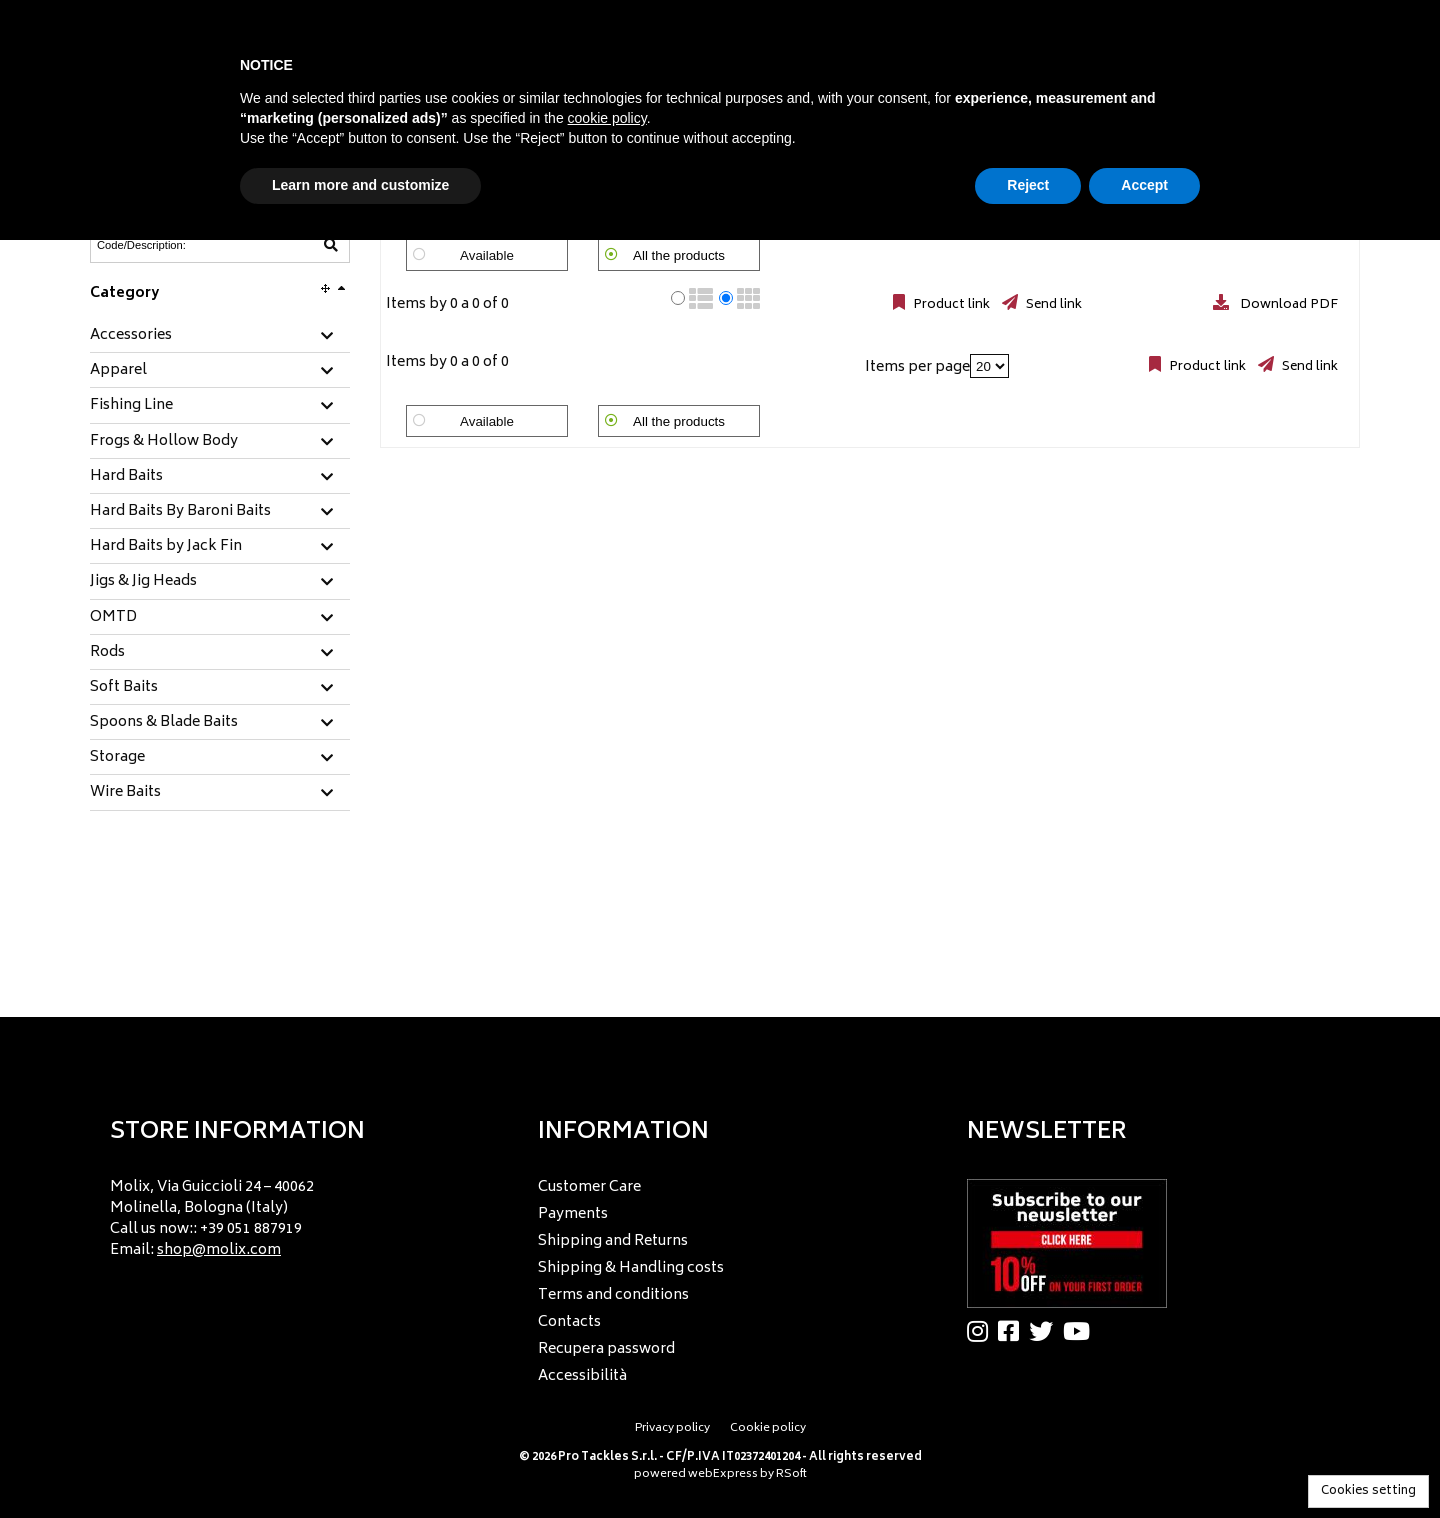 The height and width of the screenshot is (1518, 1440). I want to click on Send link, so click(1052, 305).